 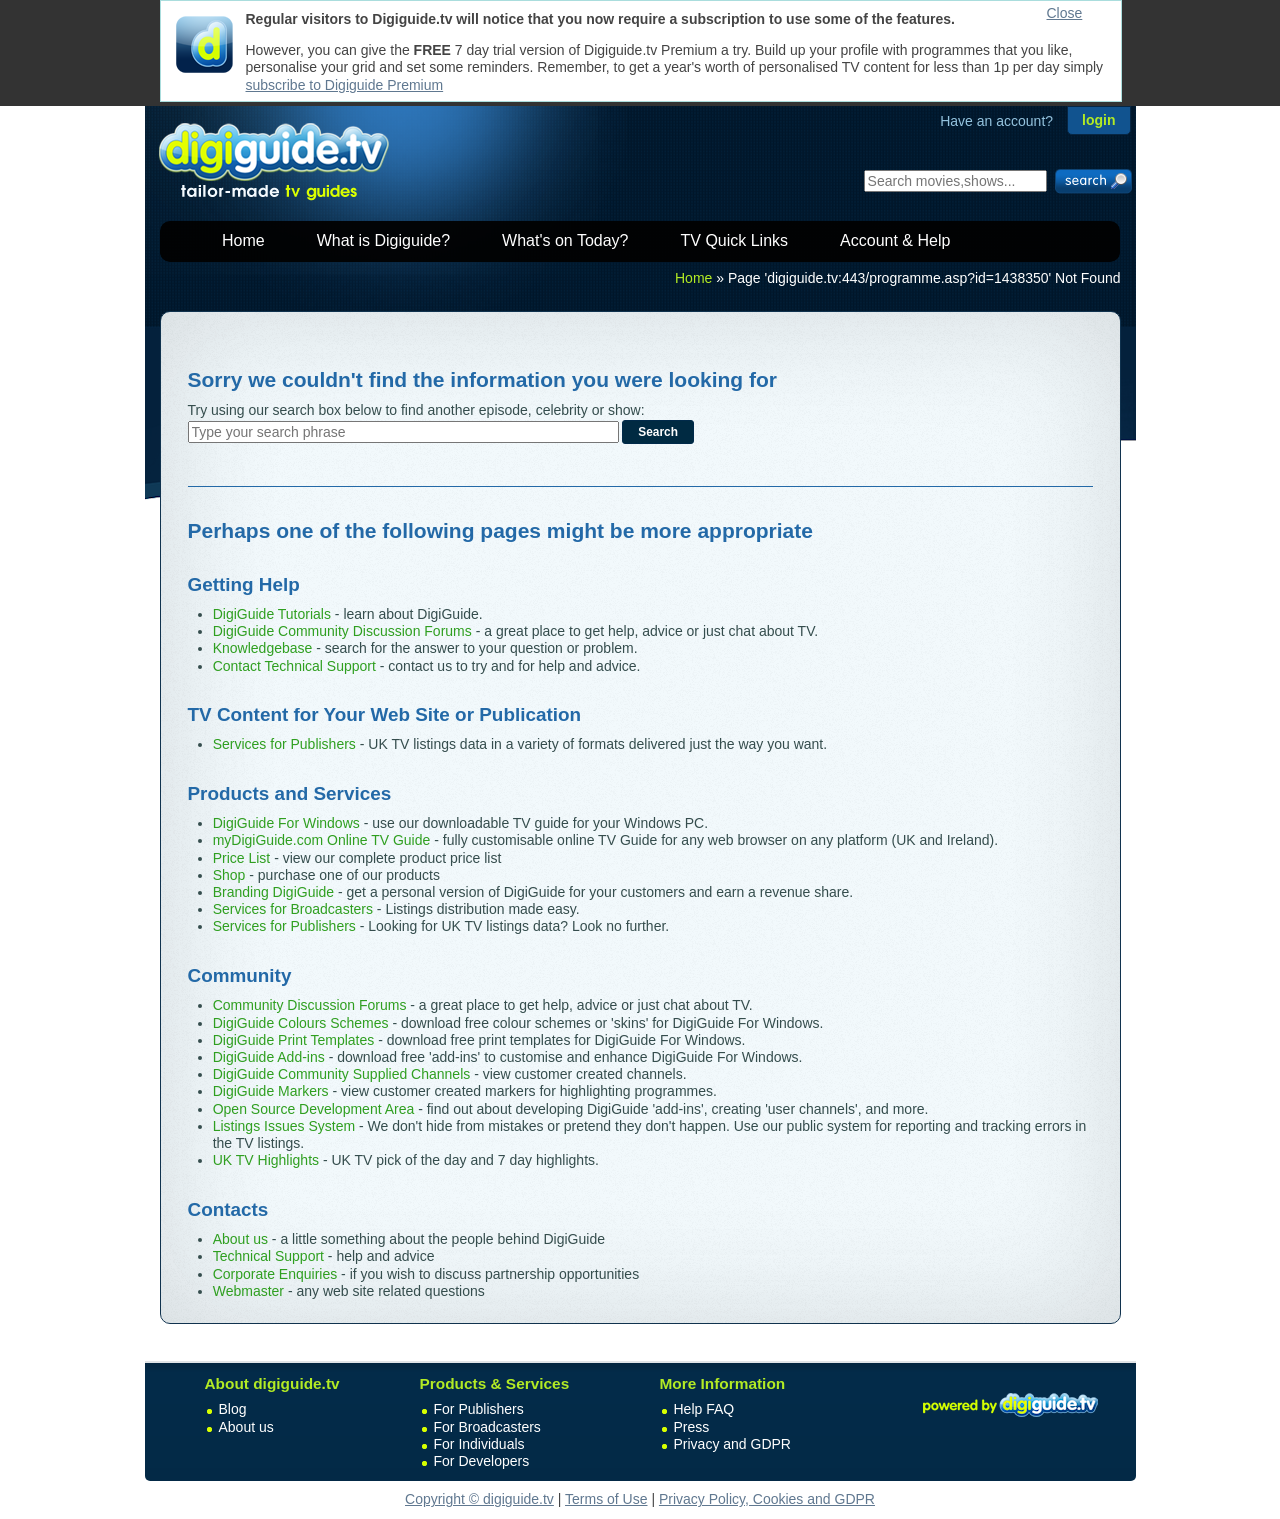 I want to click on Account & Help, so click(x=895, y=240).